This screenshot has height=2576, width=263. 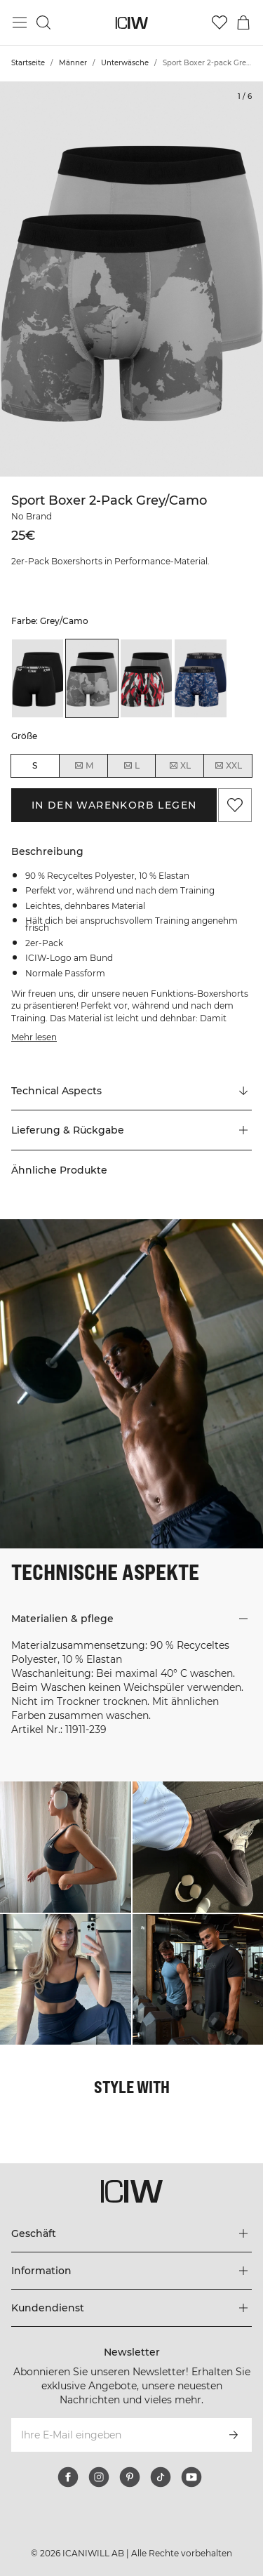 I want to click on [Suche umschalten], so click(x=43, y=22).